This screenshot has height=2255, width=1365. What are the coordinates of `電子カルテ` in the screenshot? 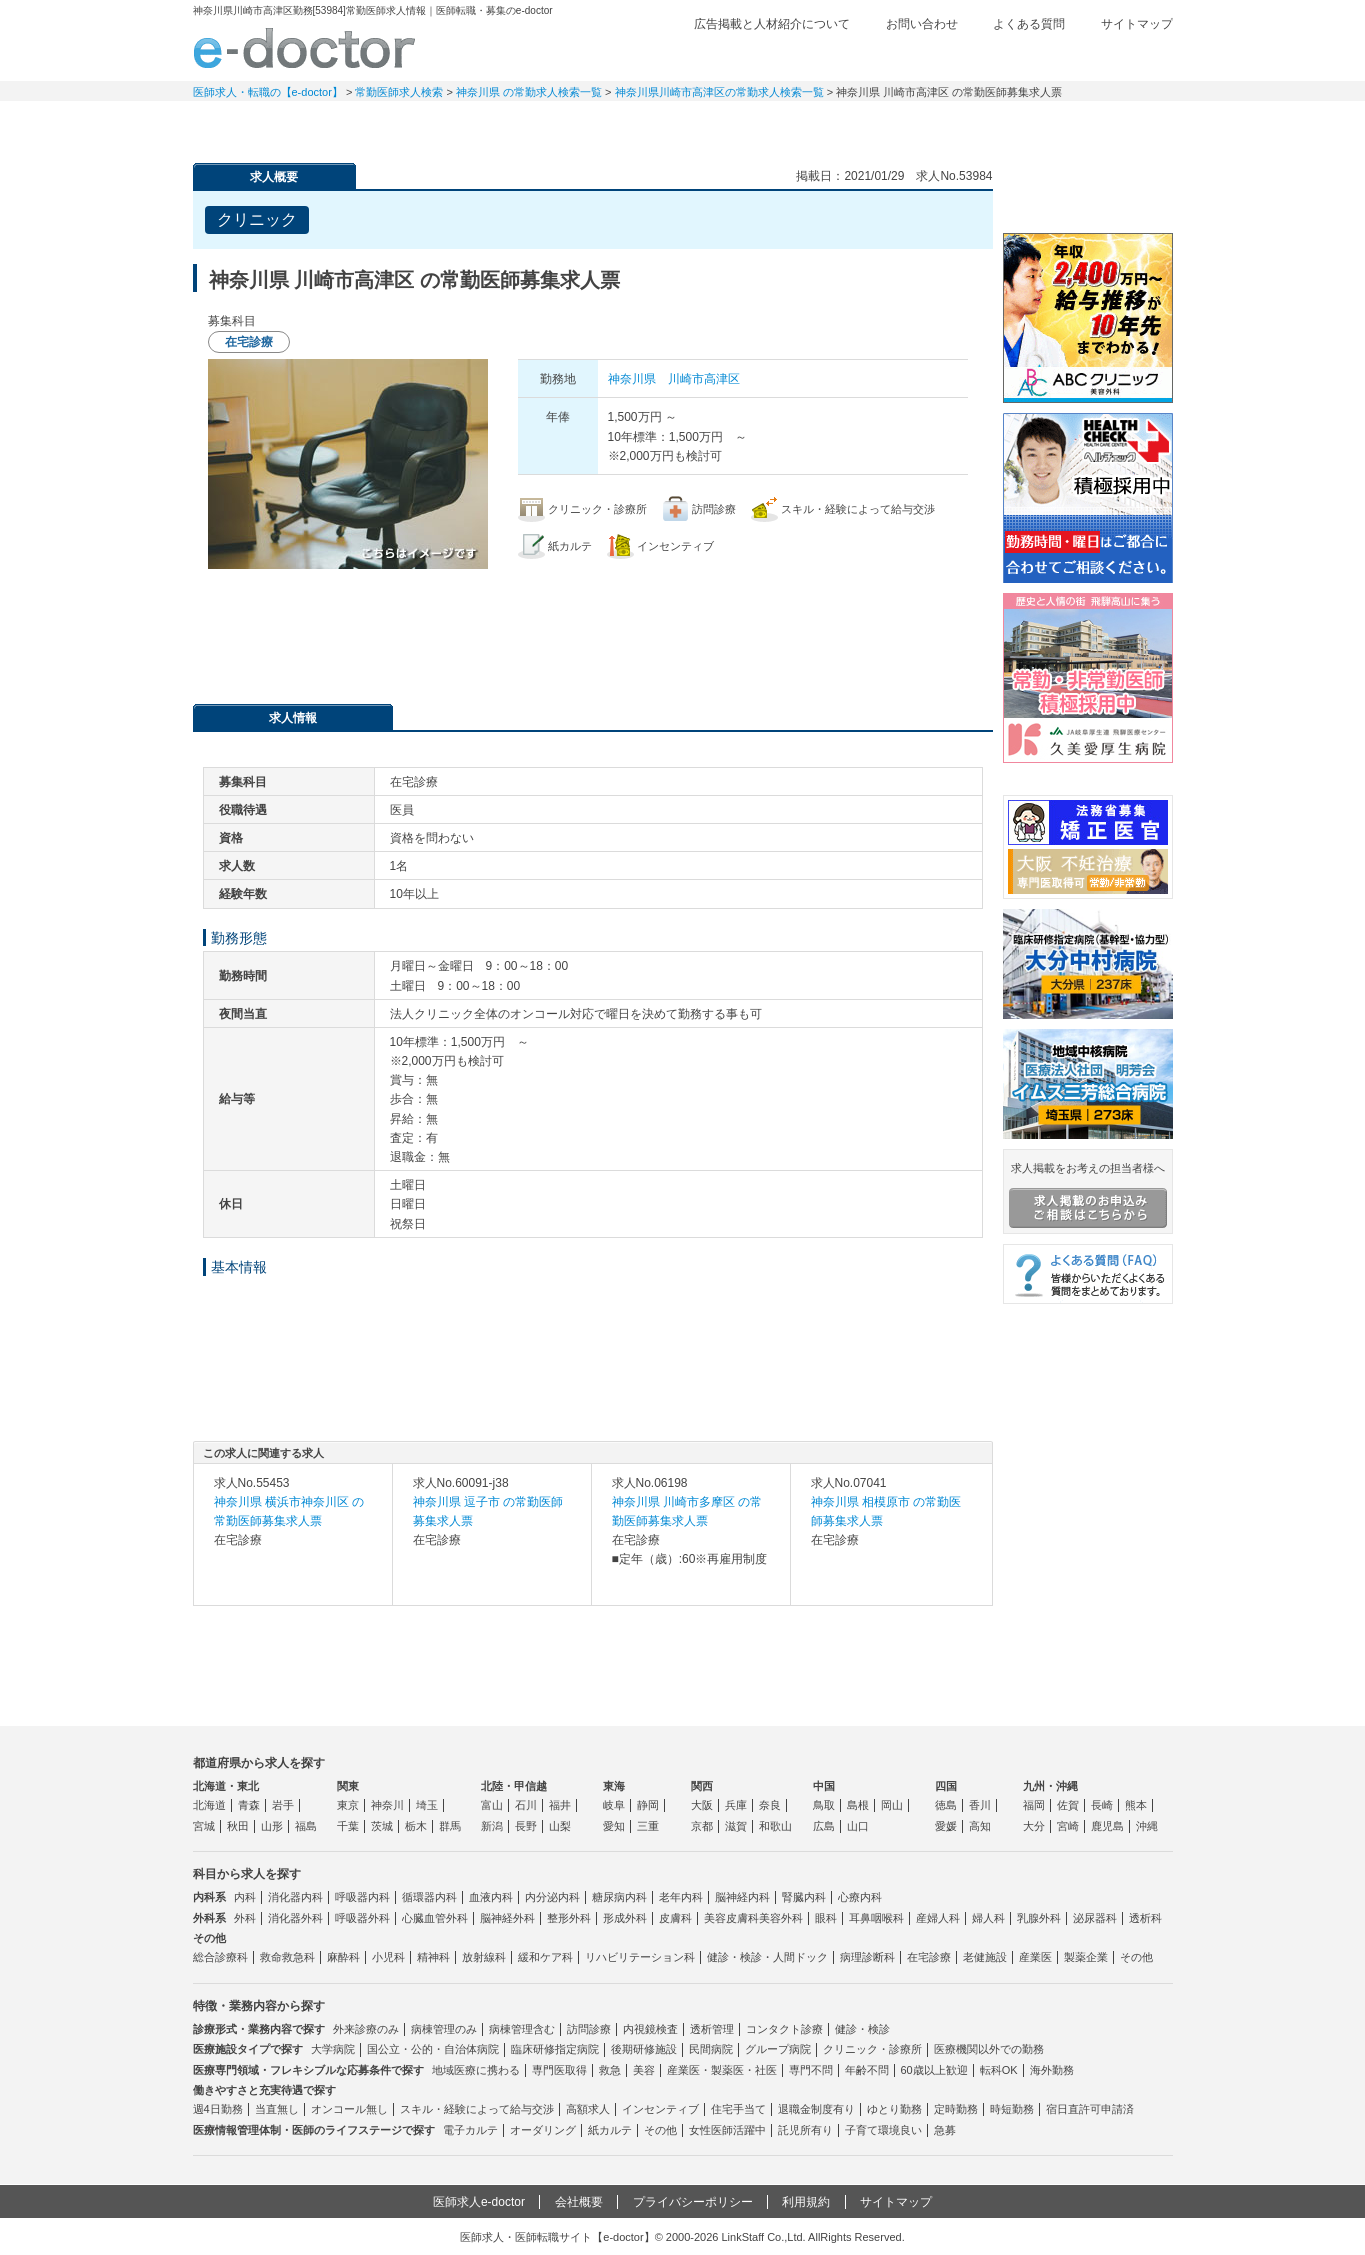 It's located at (470, 2130).